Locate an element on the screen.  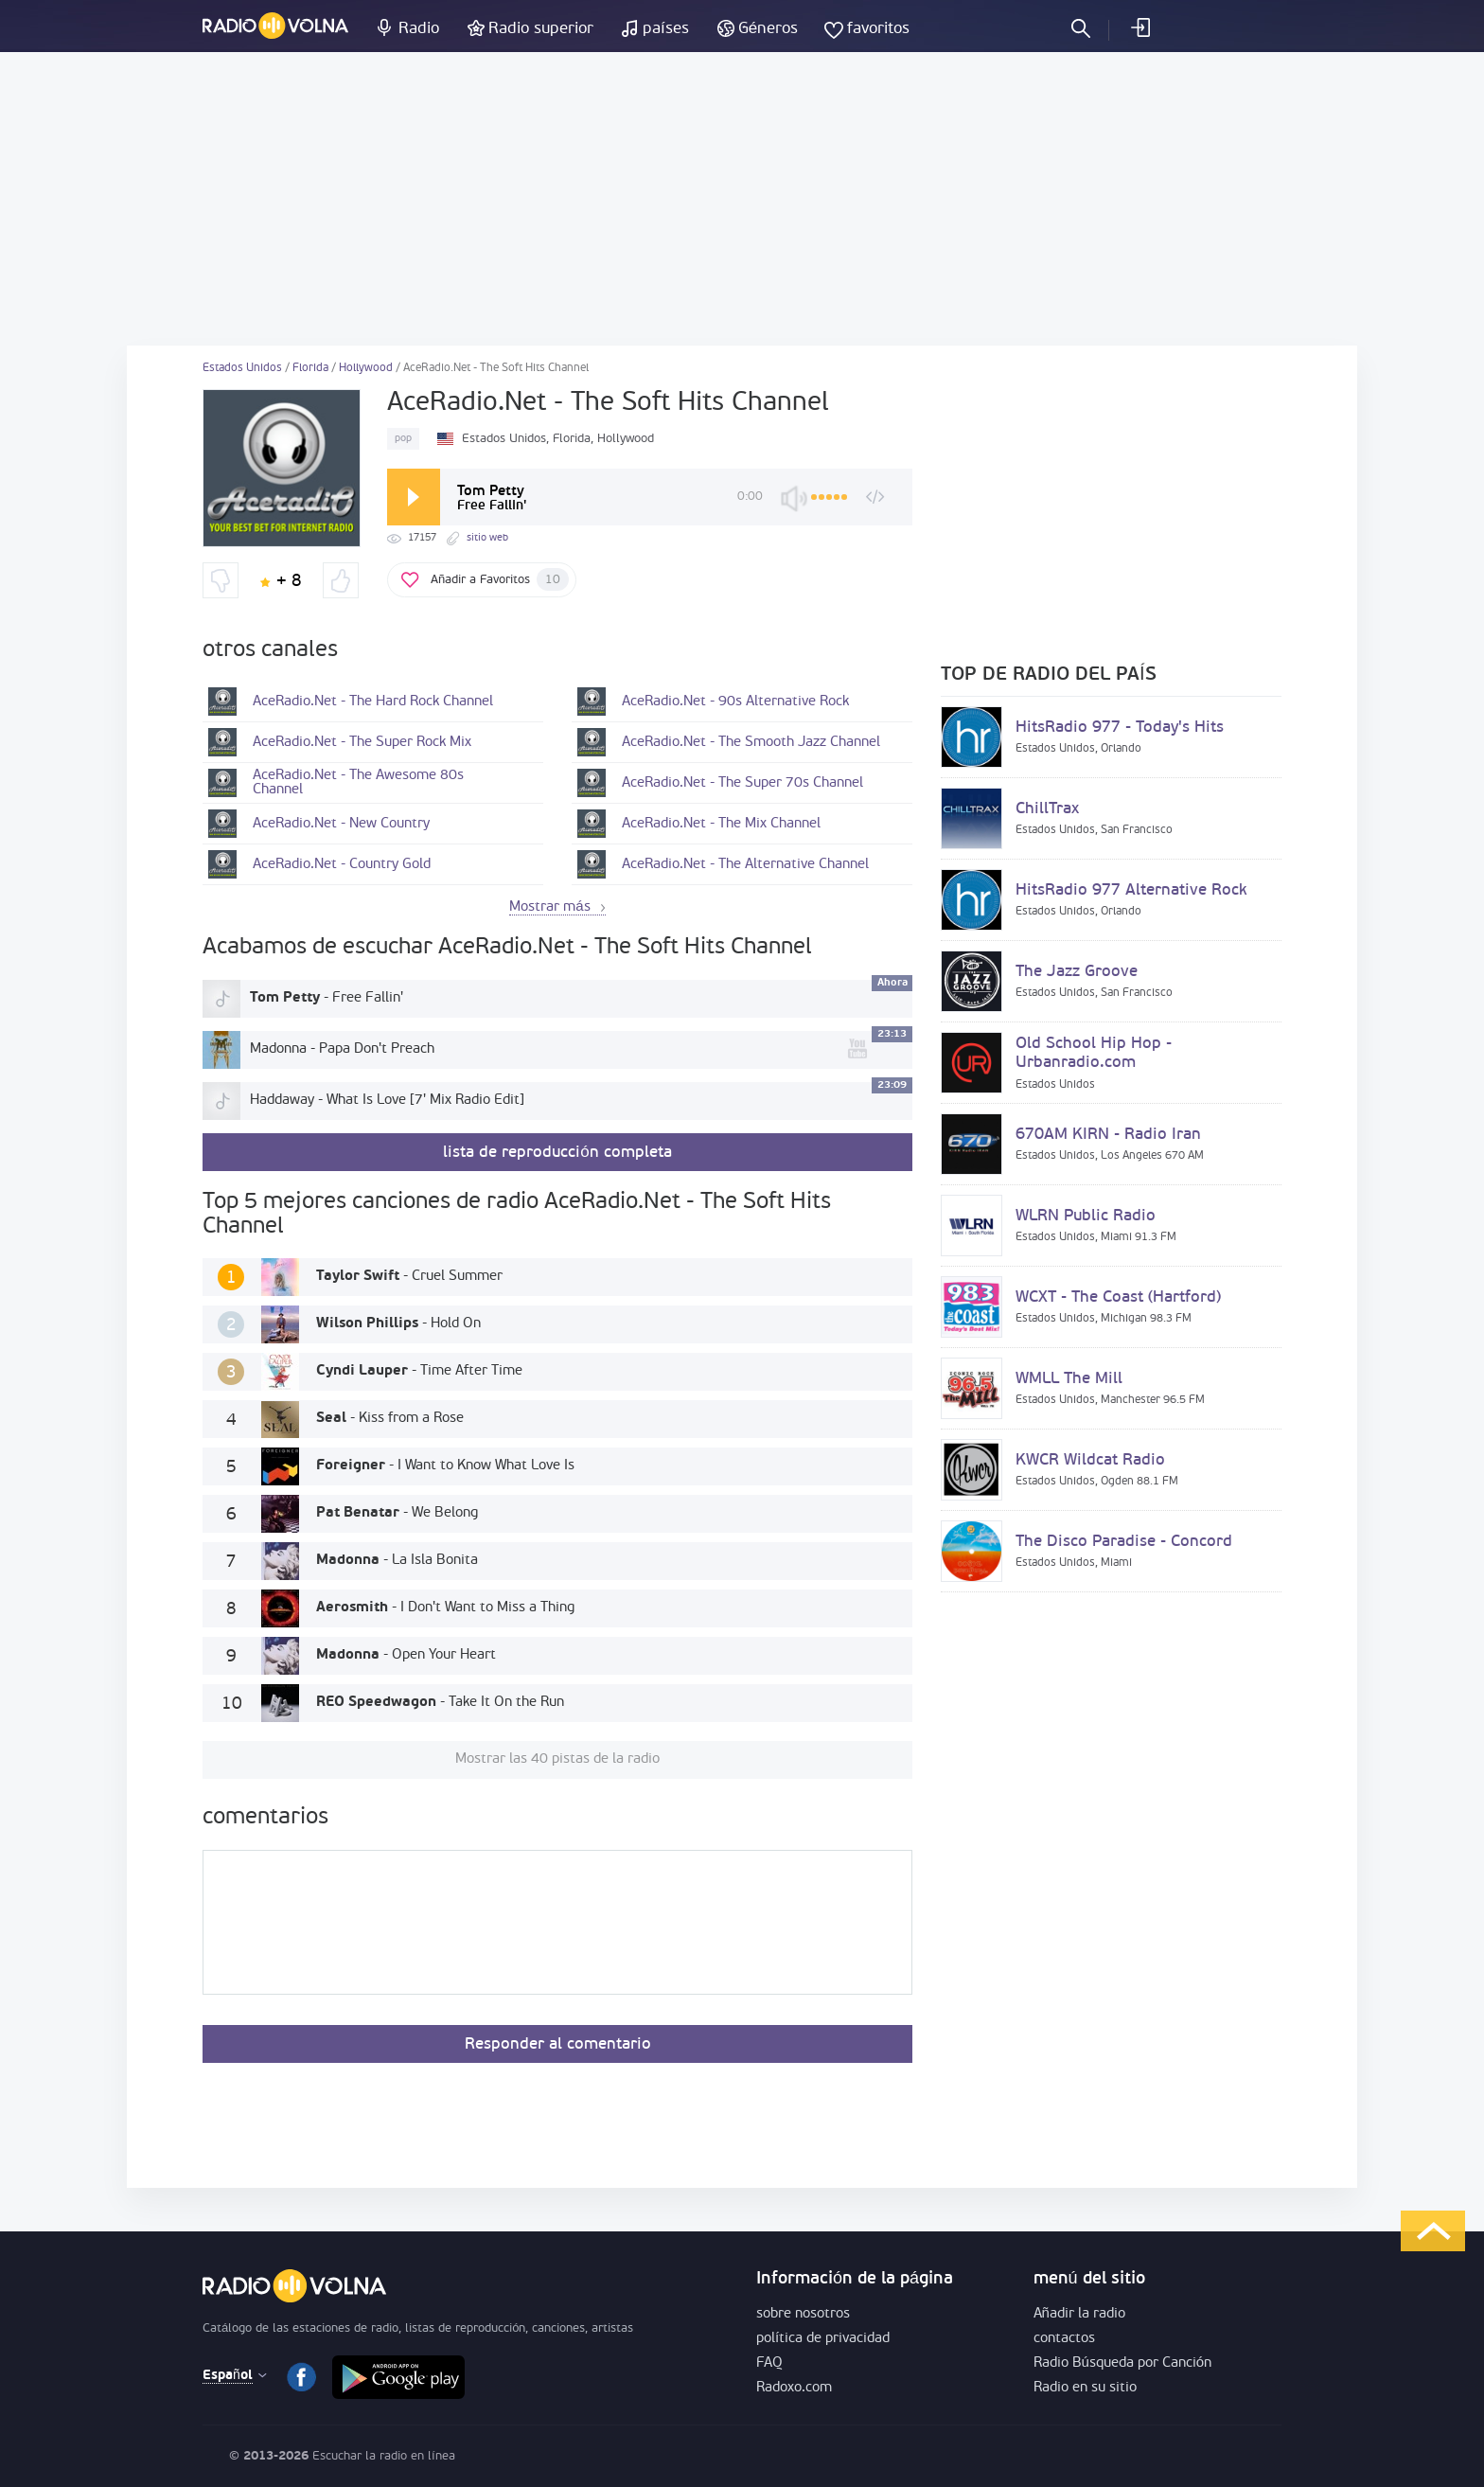
pop is located at coordinates (403, 439).